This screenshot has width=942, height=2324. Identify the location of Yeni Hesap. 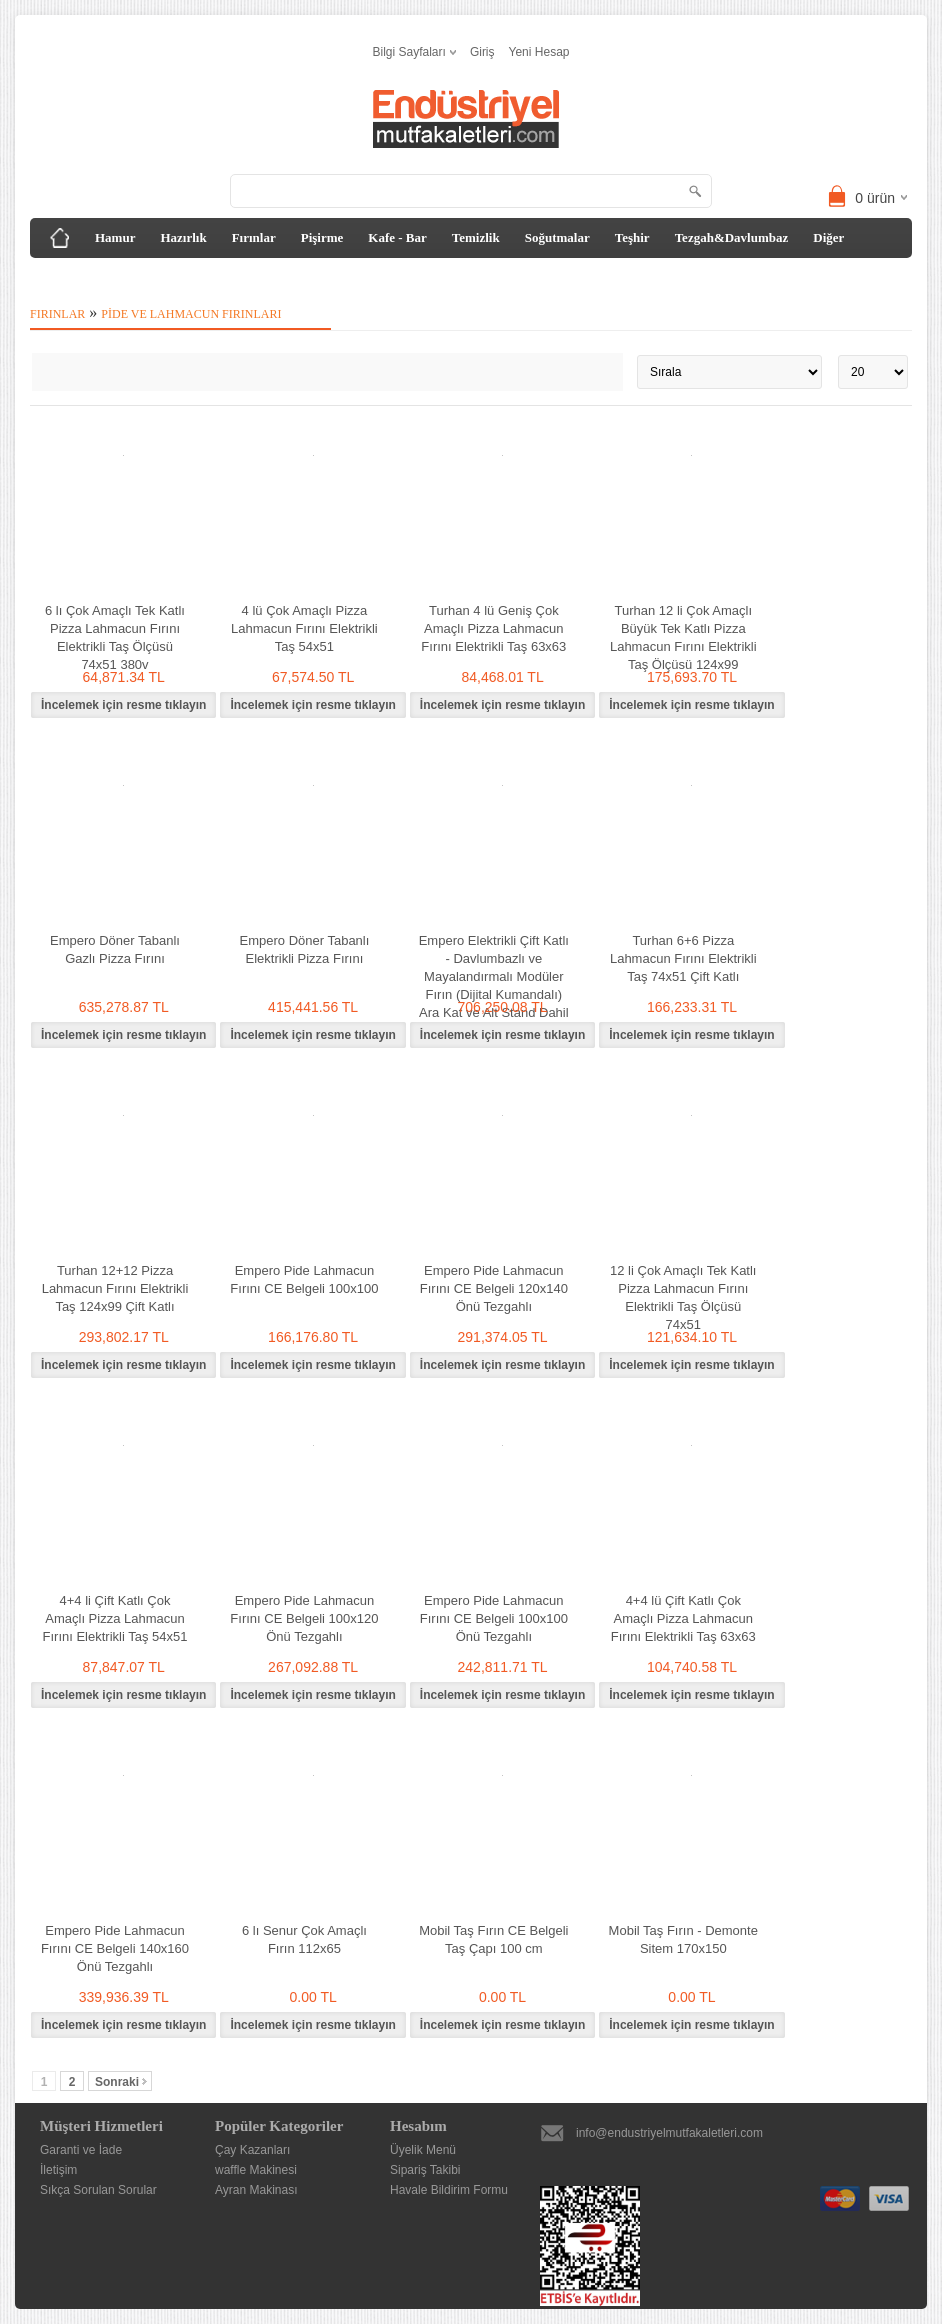
(539, 52).